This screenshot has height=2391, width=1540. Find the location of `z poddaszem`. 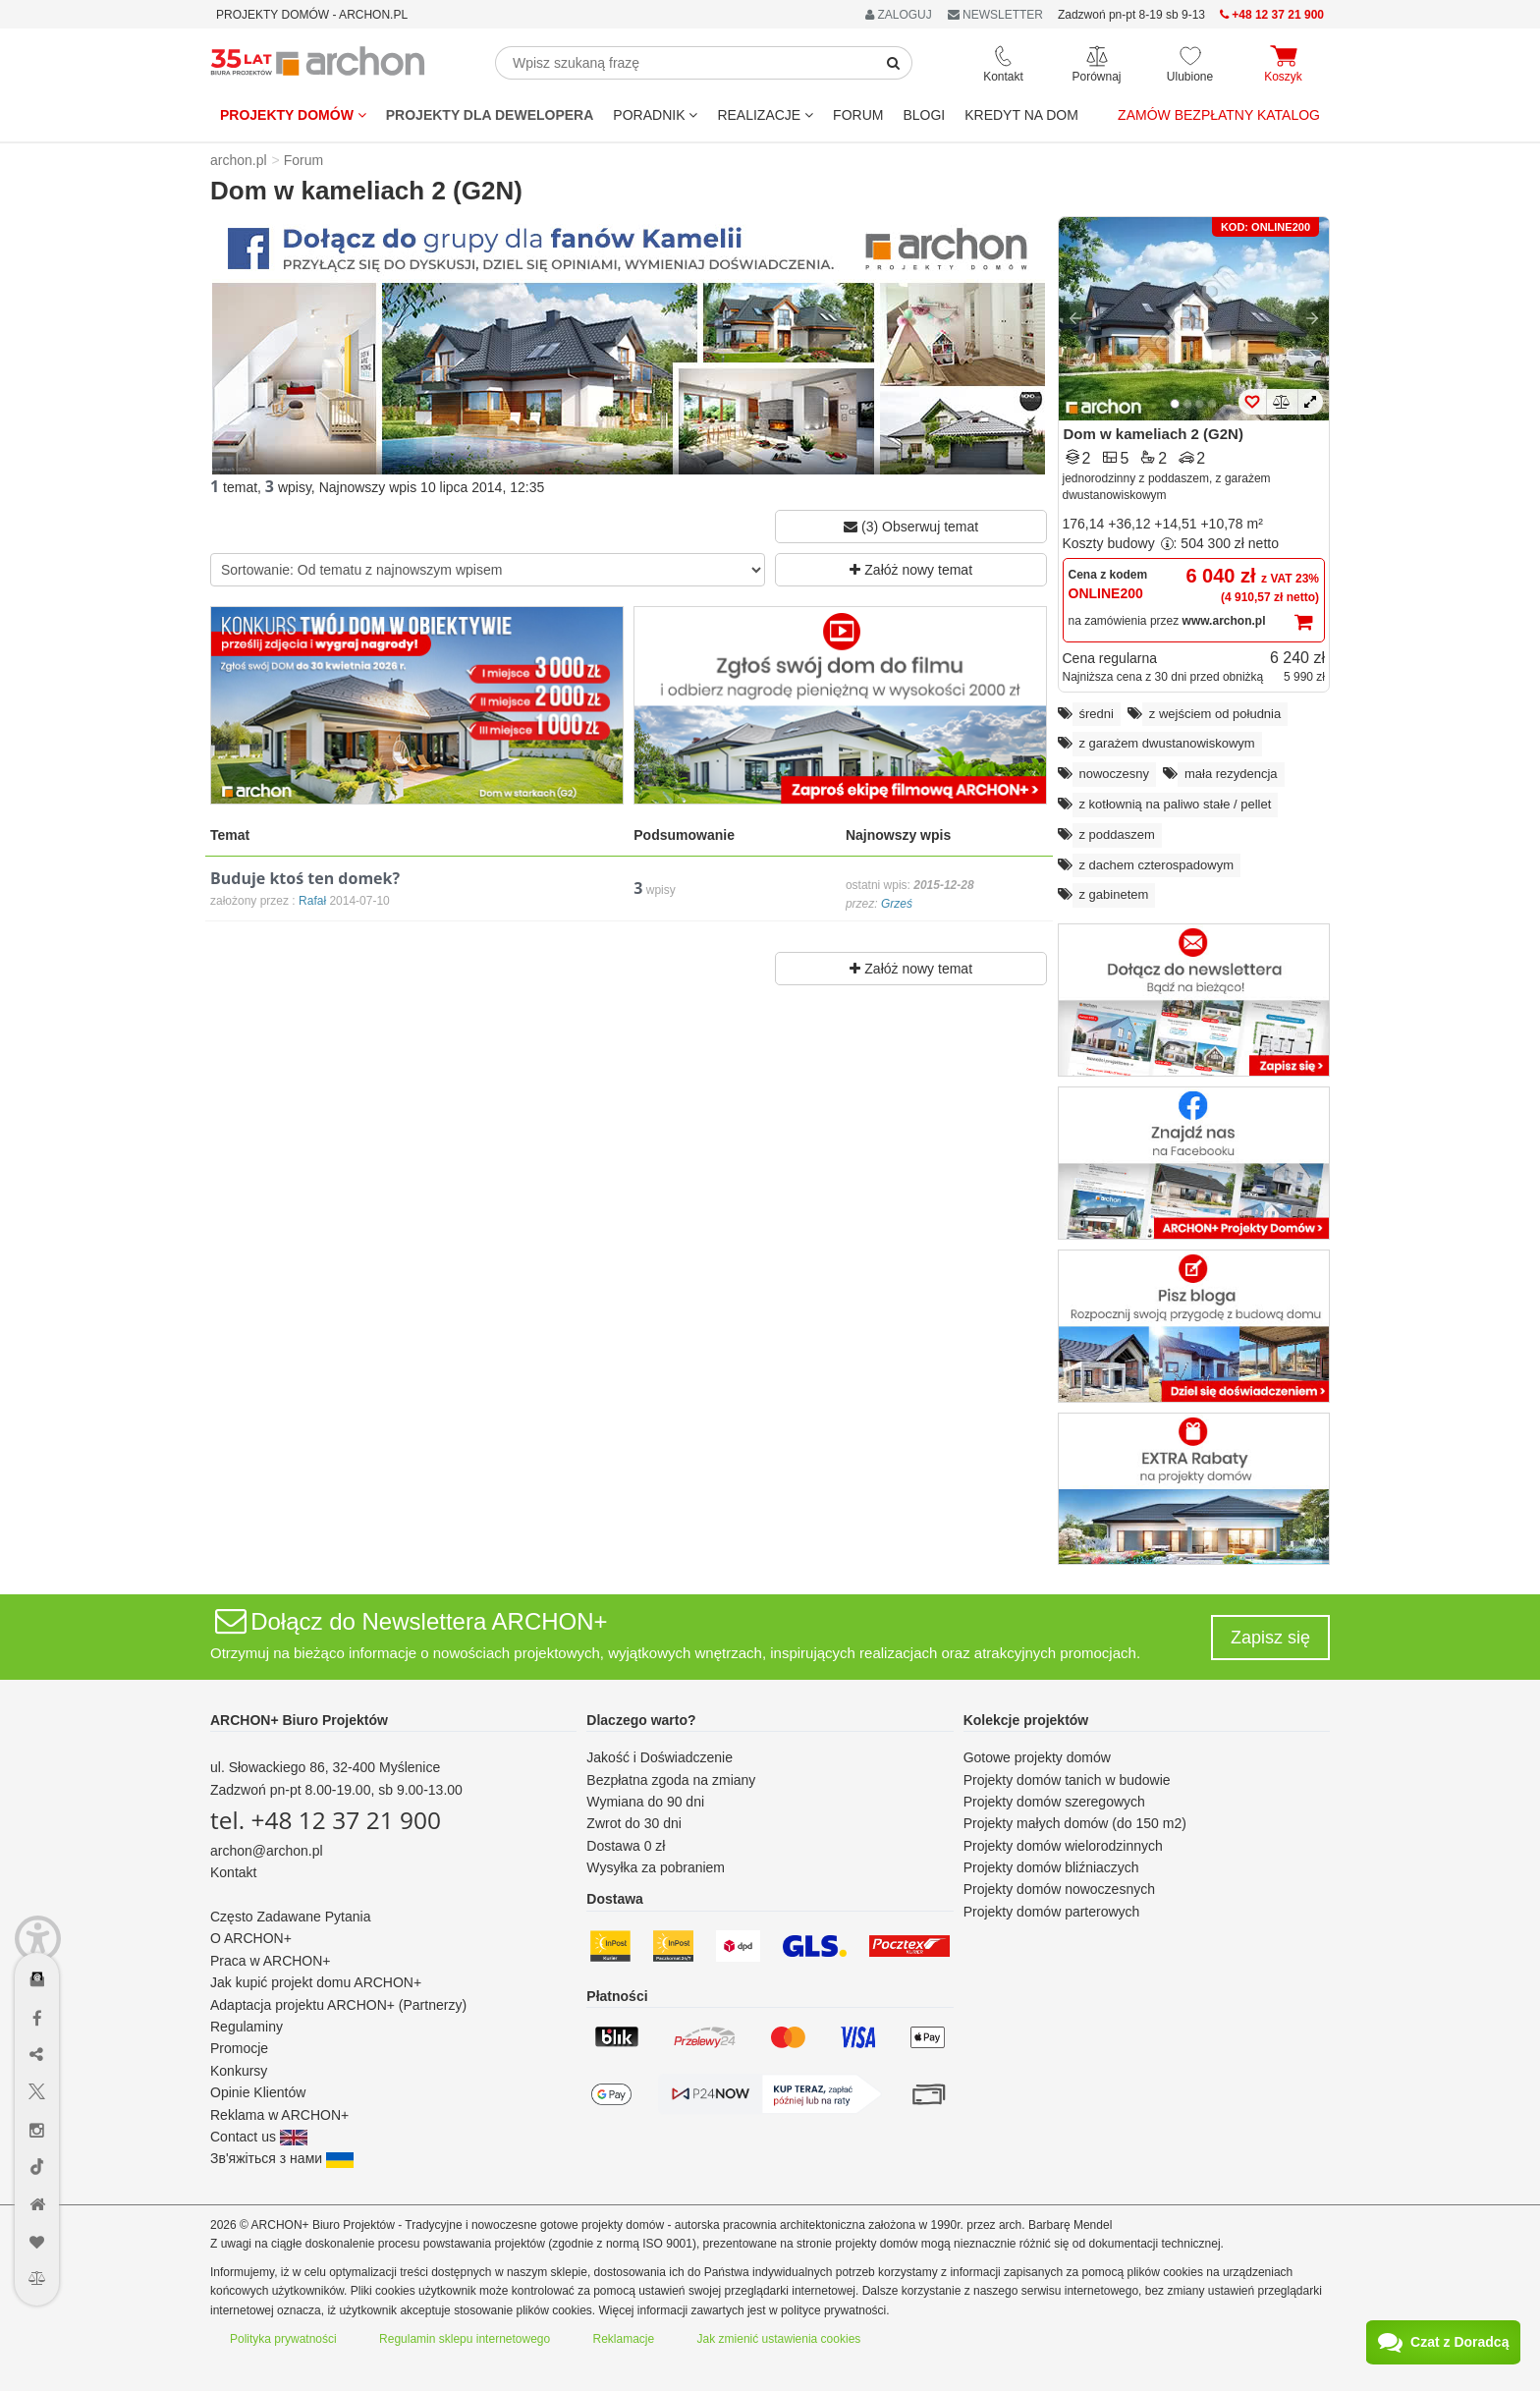

z poddaszem is located at coordinates (1117, 834).